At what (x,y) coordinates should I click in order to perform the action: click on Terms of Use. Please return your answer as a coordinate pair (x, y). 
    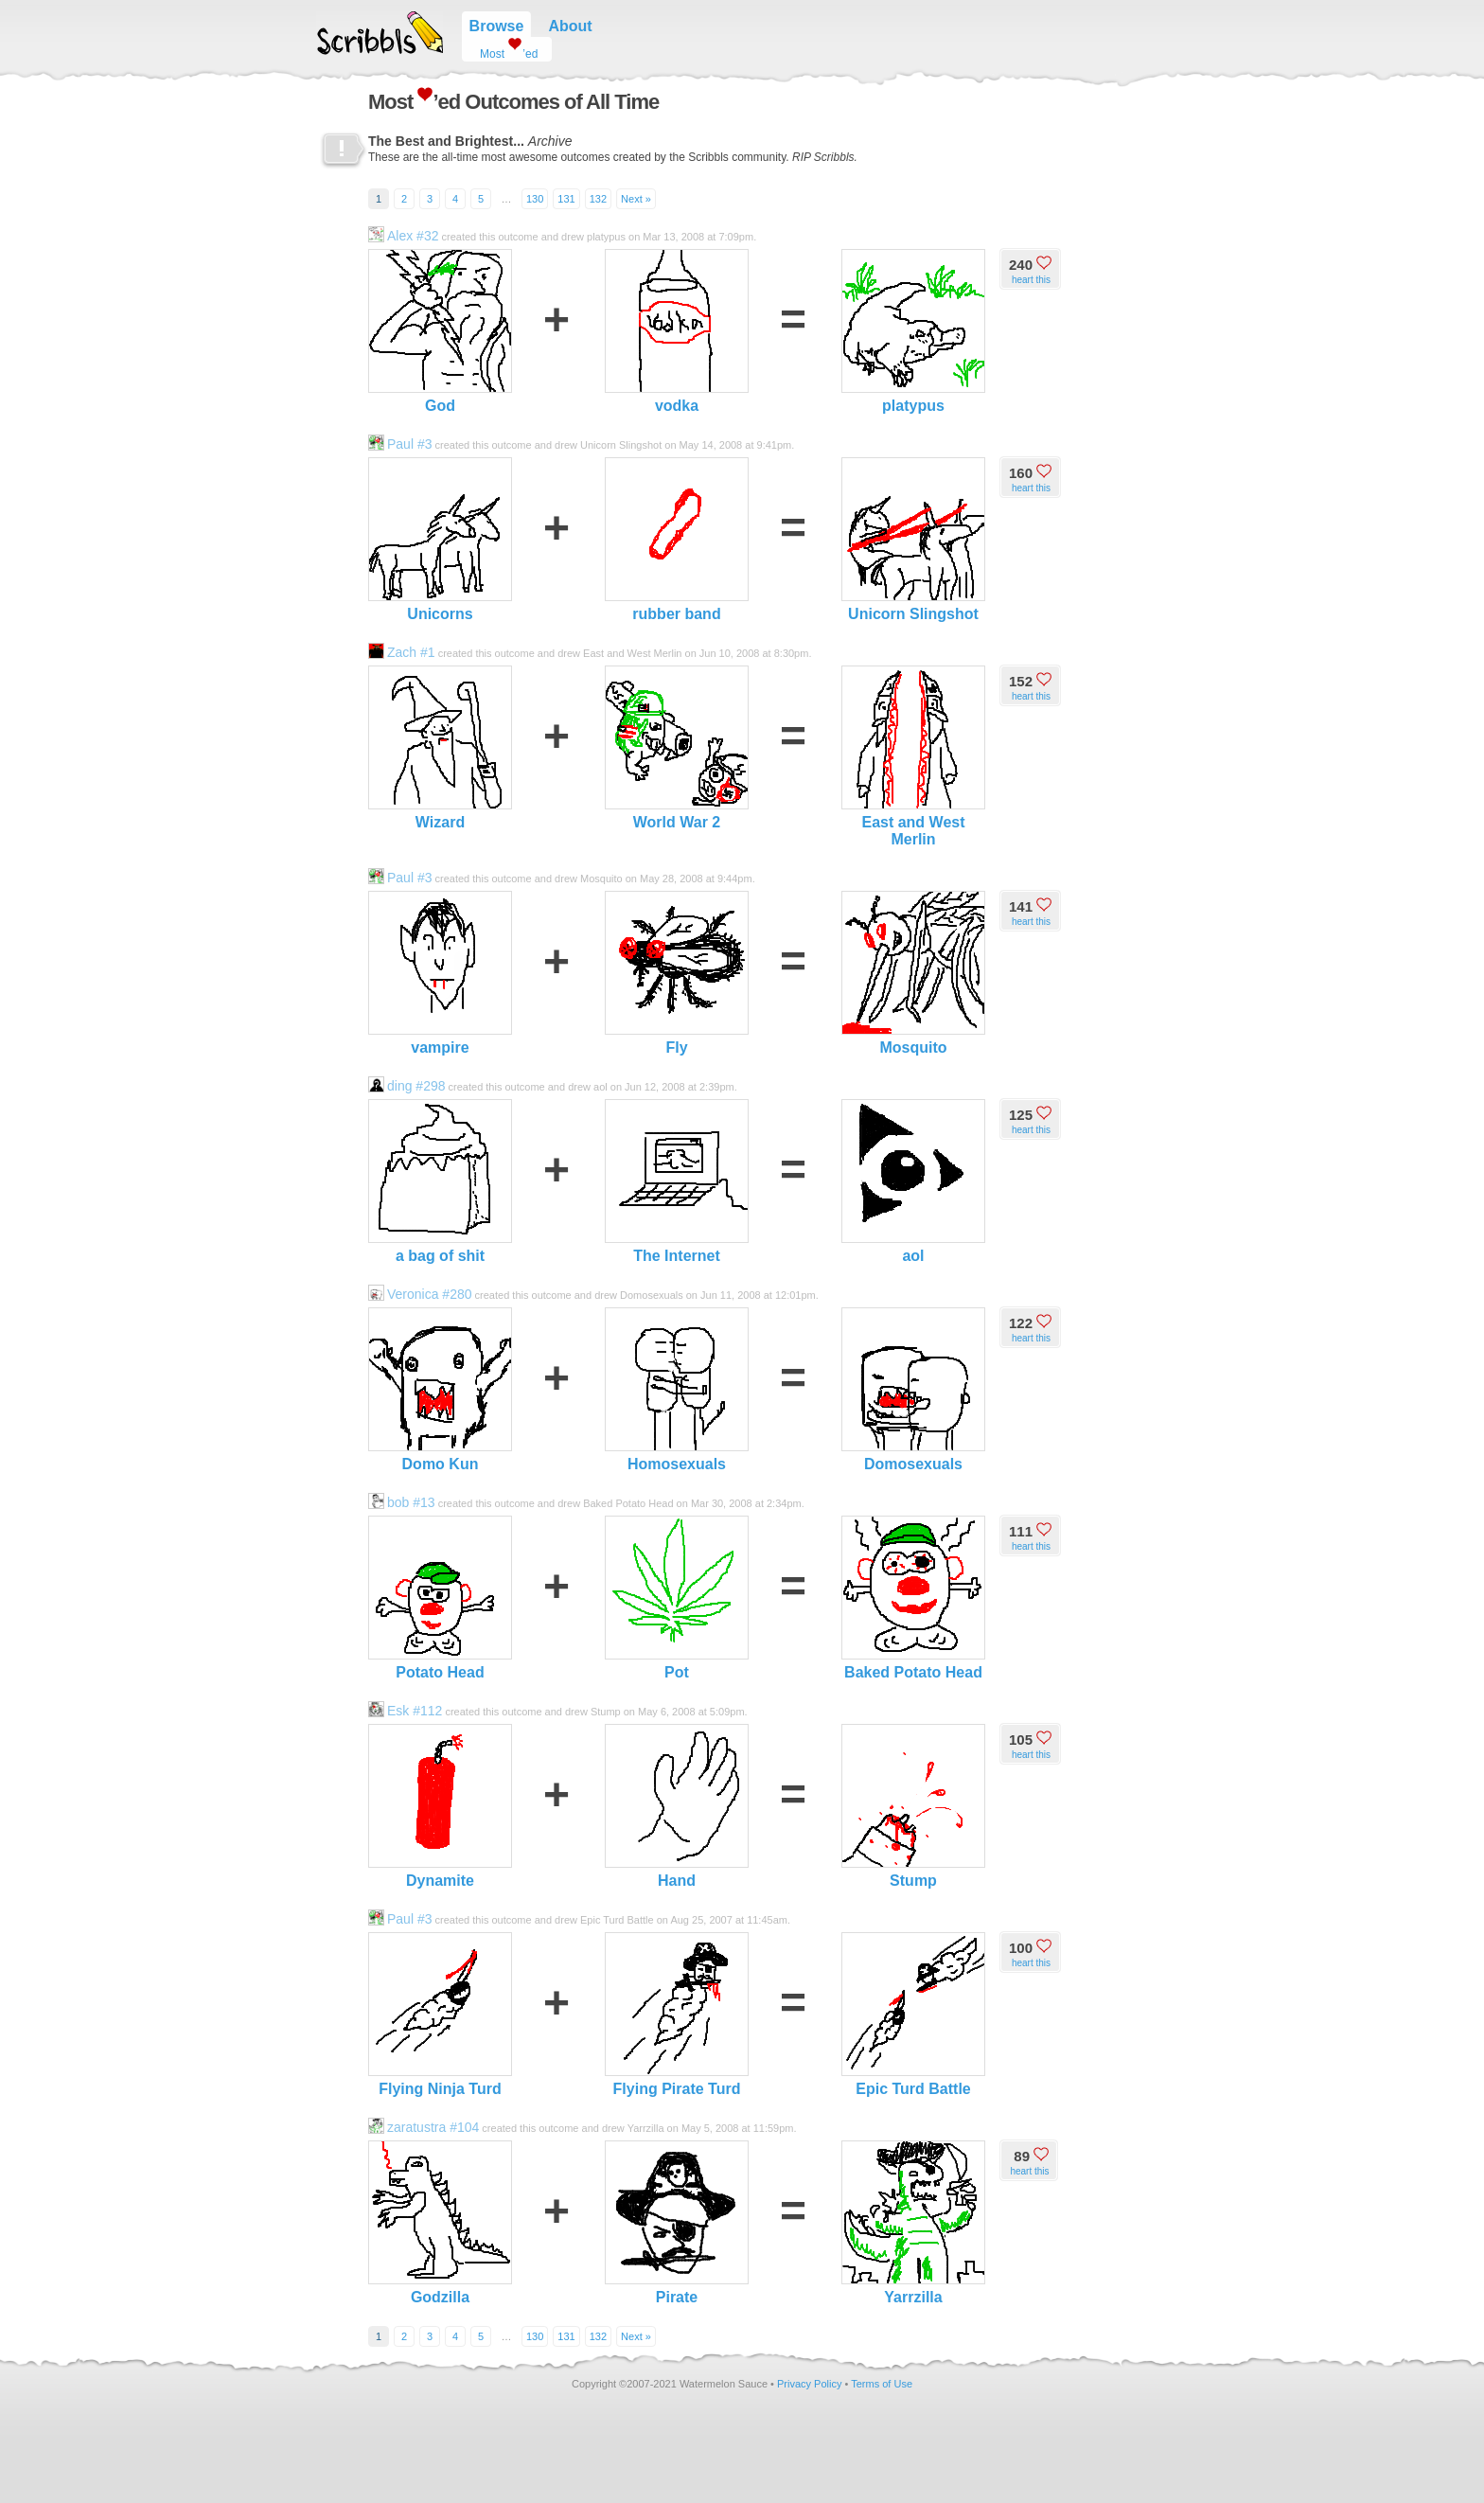
    Looking at the image, I should click on (881, 2383).